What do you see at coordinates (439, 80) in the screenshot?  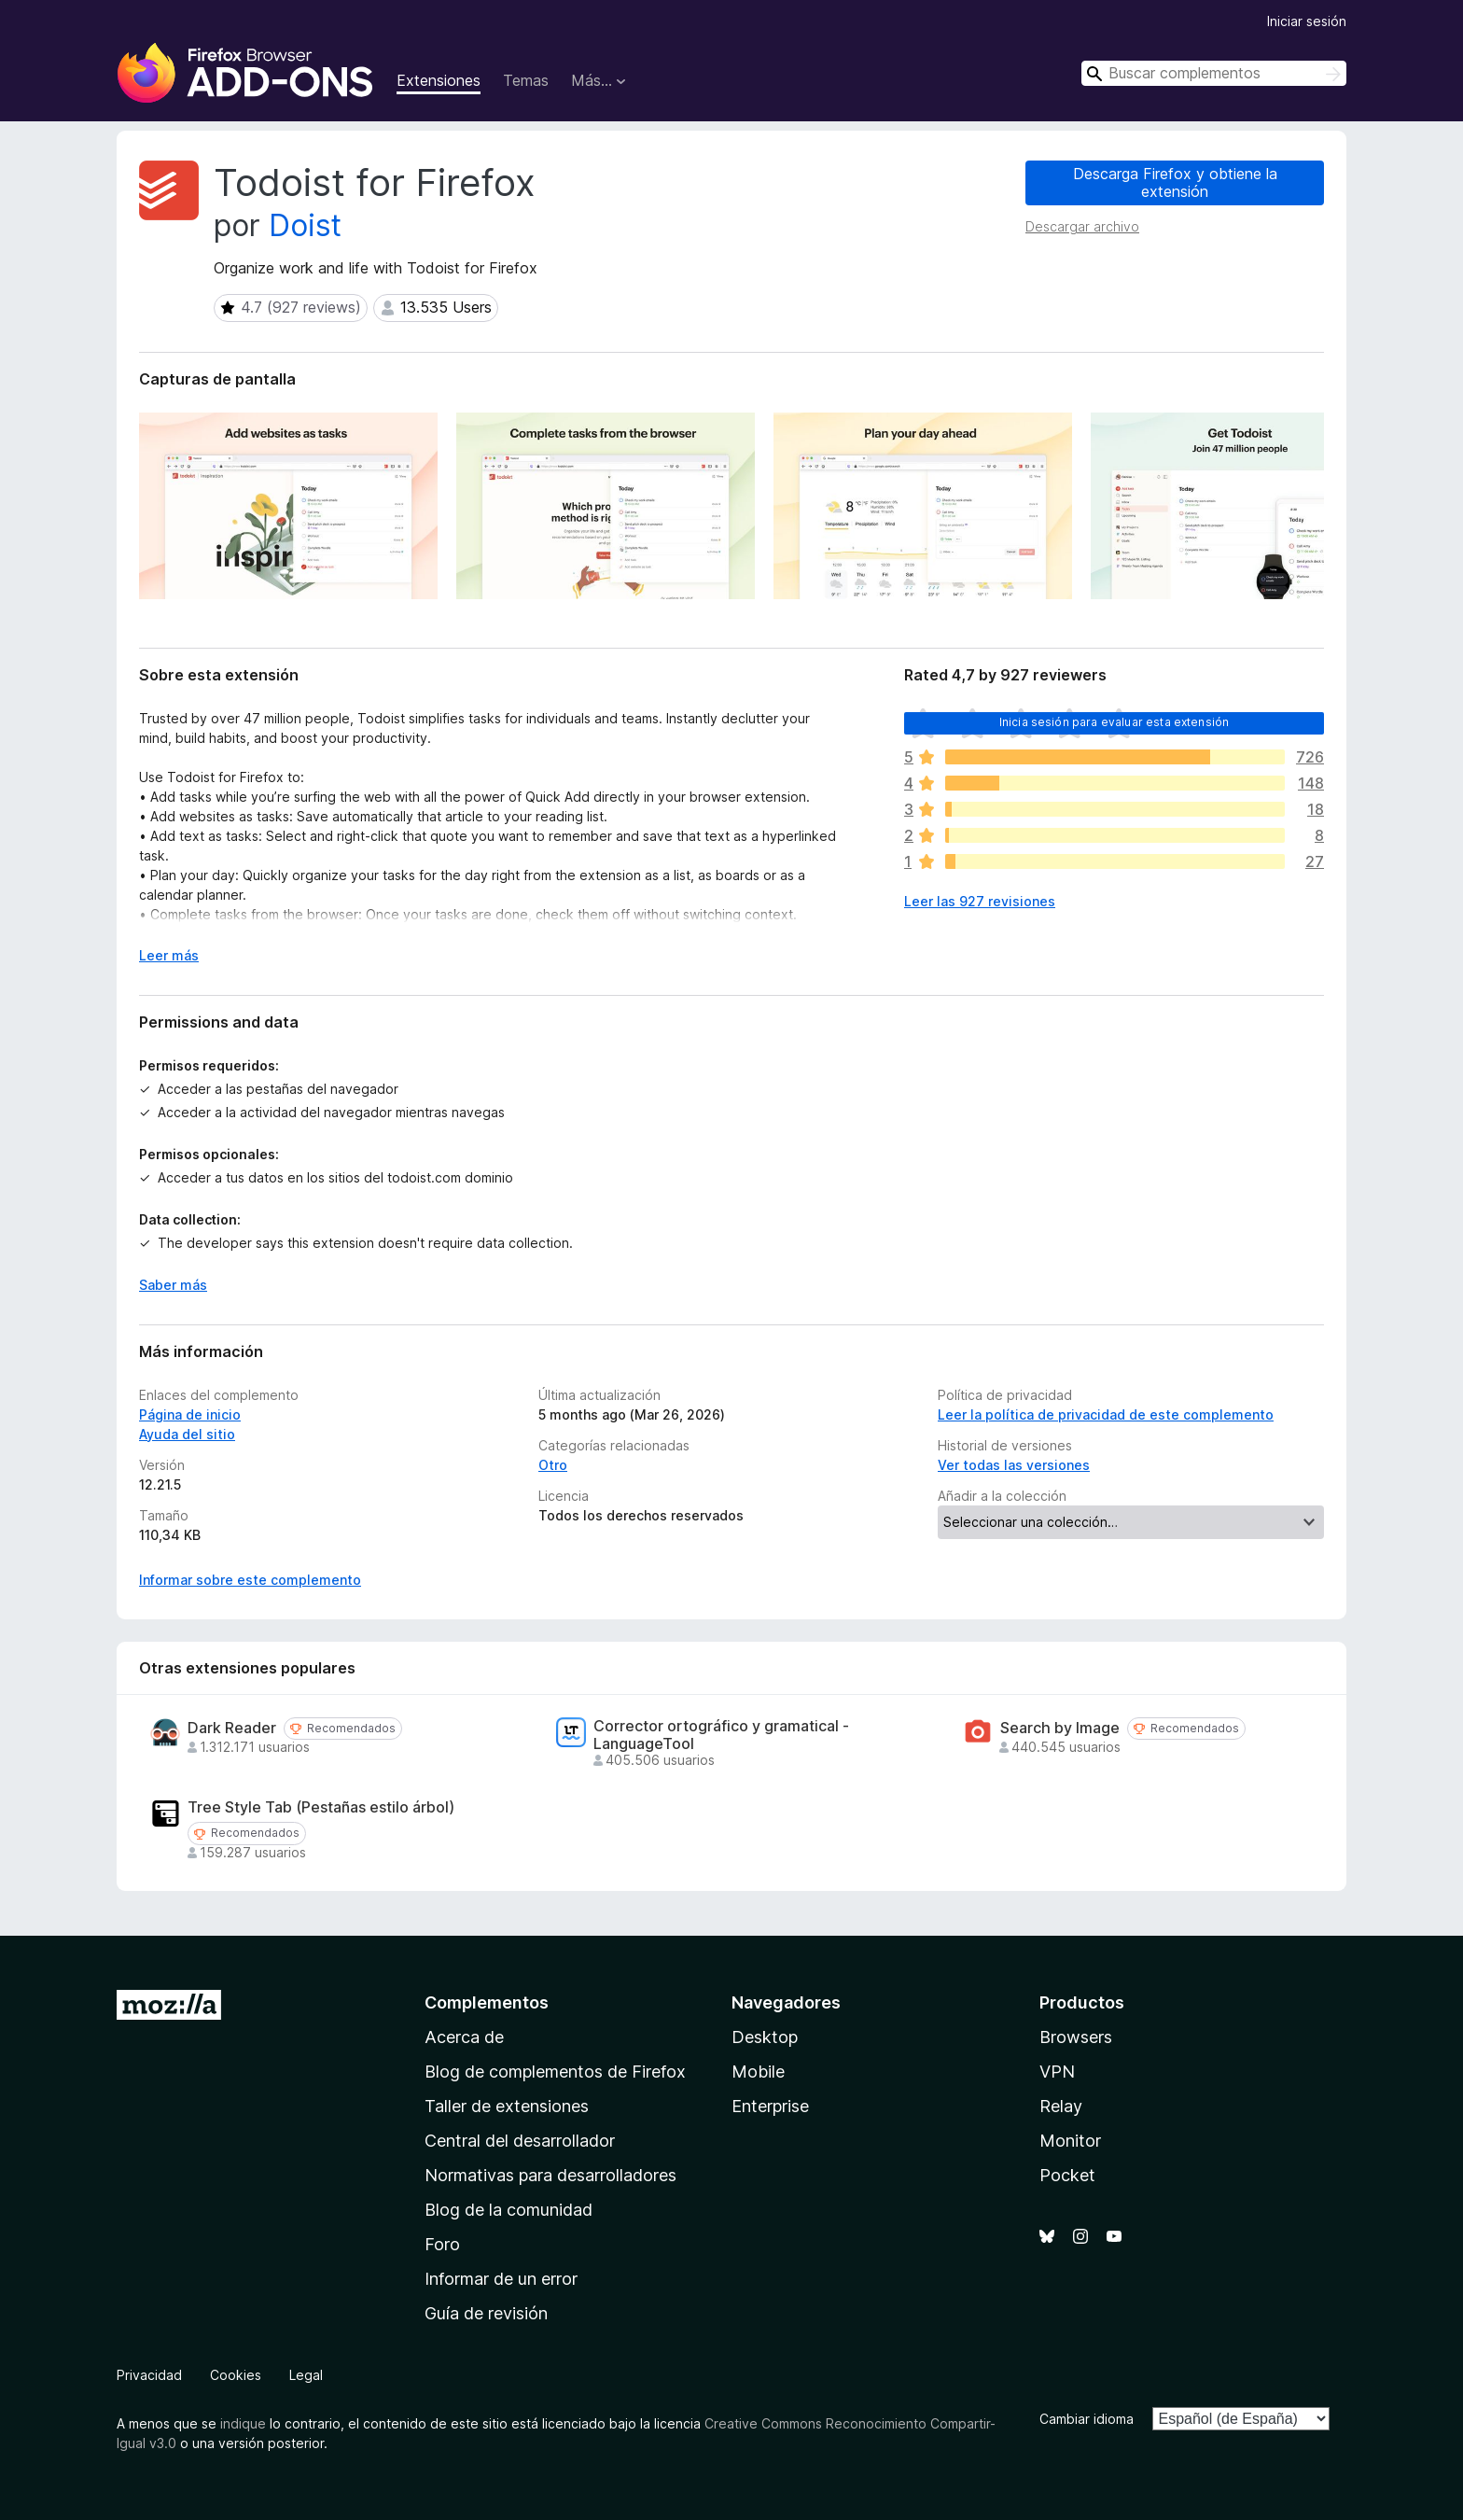 I see `Extensiones` at bounding box center [439, 80].